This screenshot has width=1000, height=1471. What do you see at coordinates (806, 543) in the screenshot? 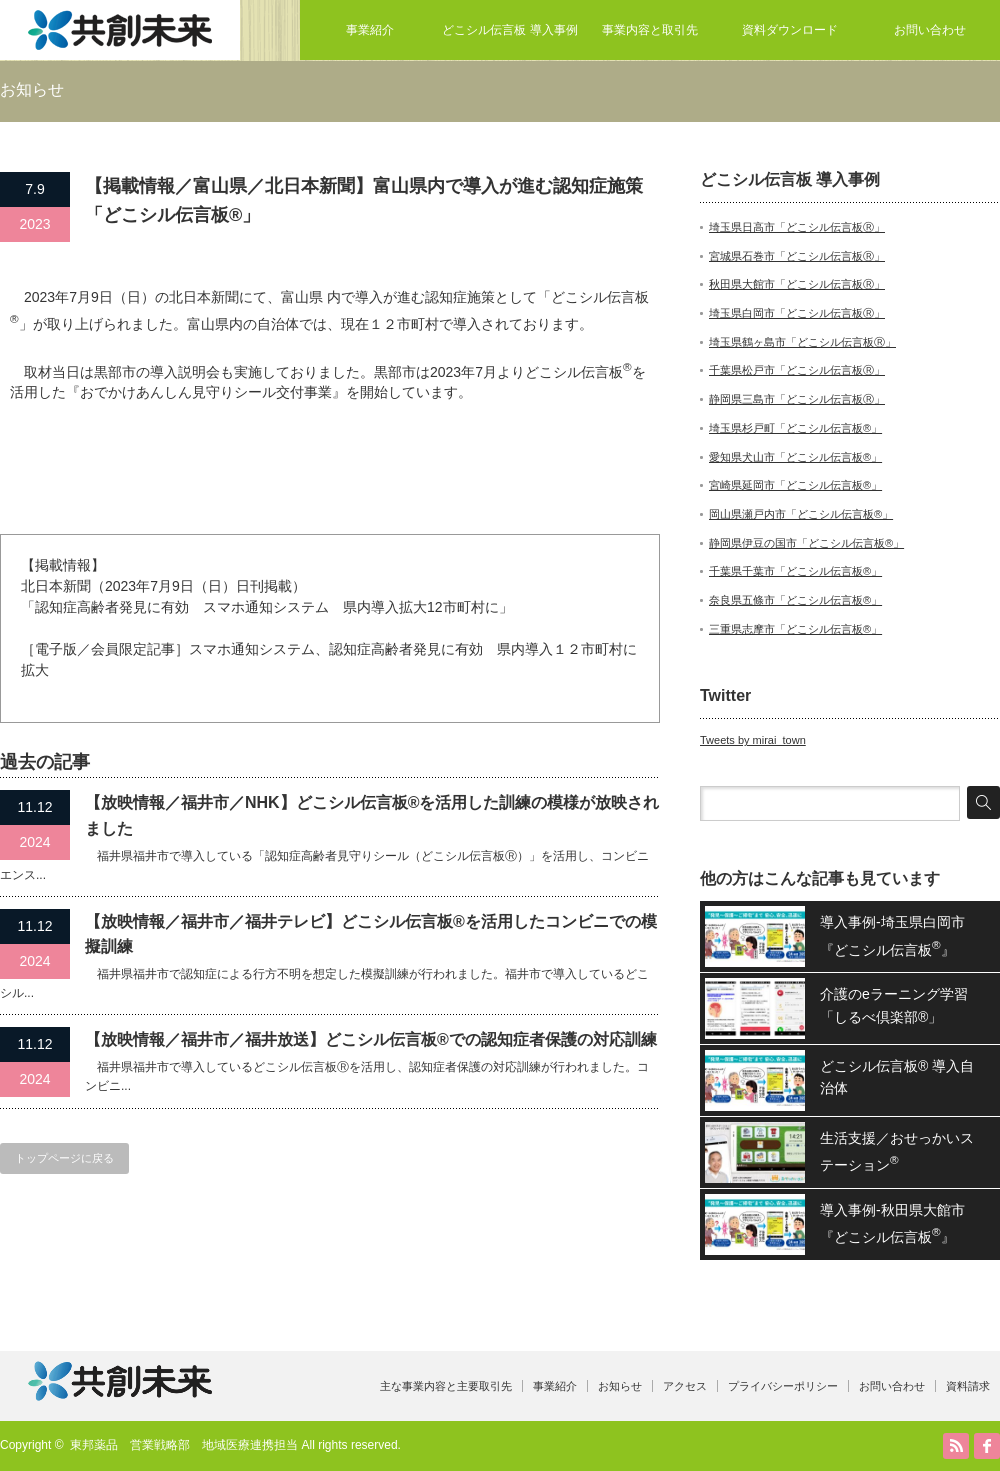
I see `静岡県伊豆の国市「どこシル伝言板®」` at bounding box center [806, 543].